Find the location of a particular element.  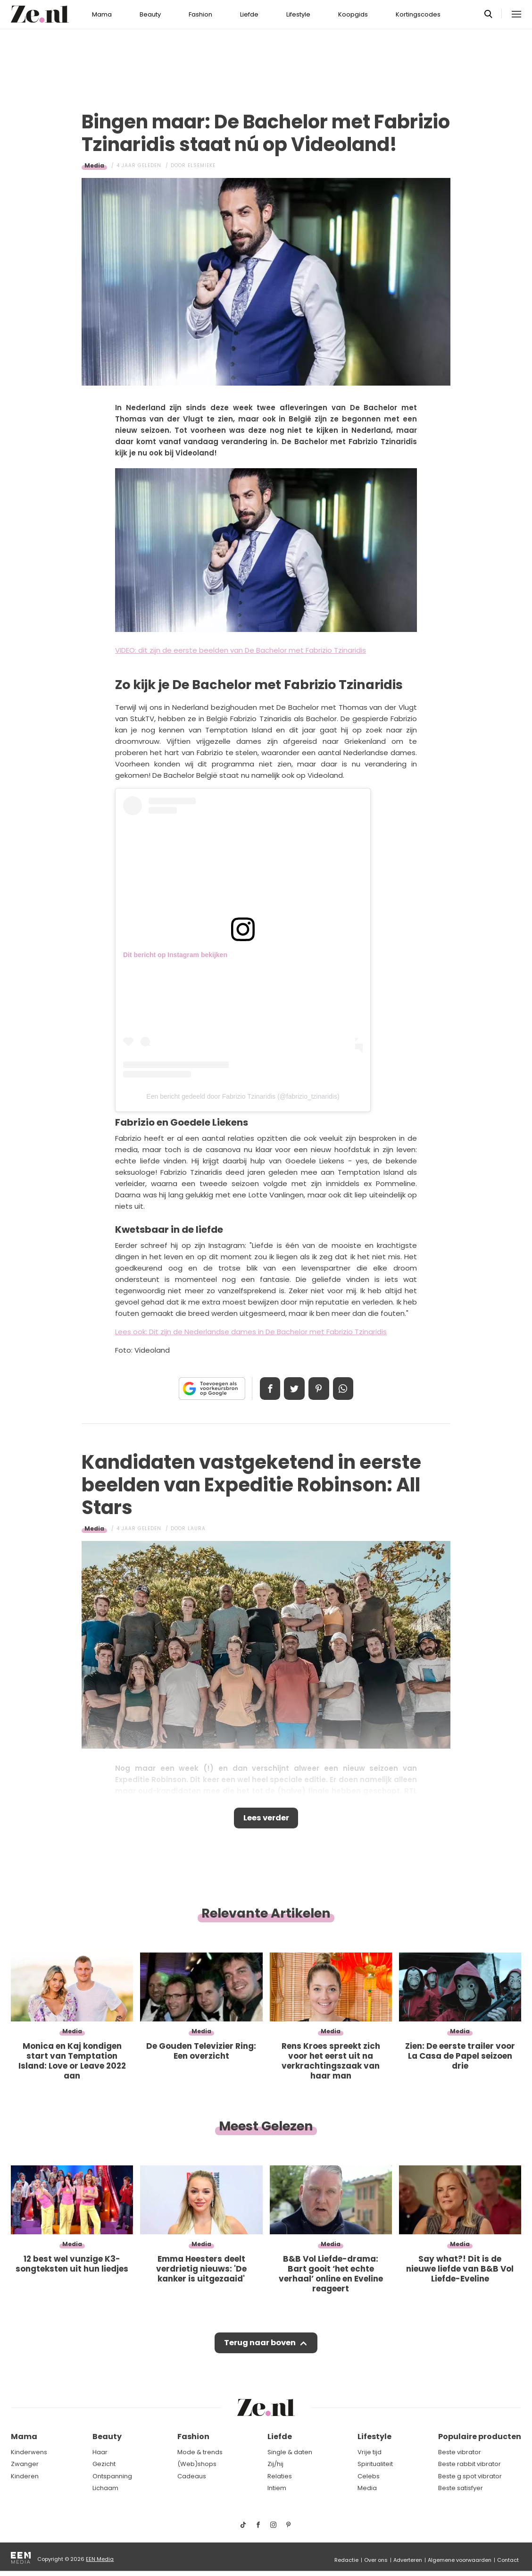

VIDEO: dit zijn de eerste beelden van De Bachelor met Fabrizio Tzinaridis is located at coordinates (240, 650).